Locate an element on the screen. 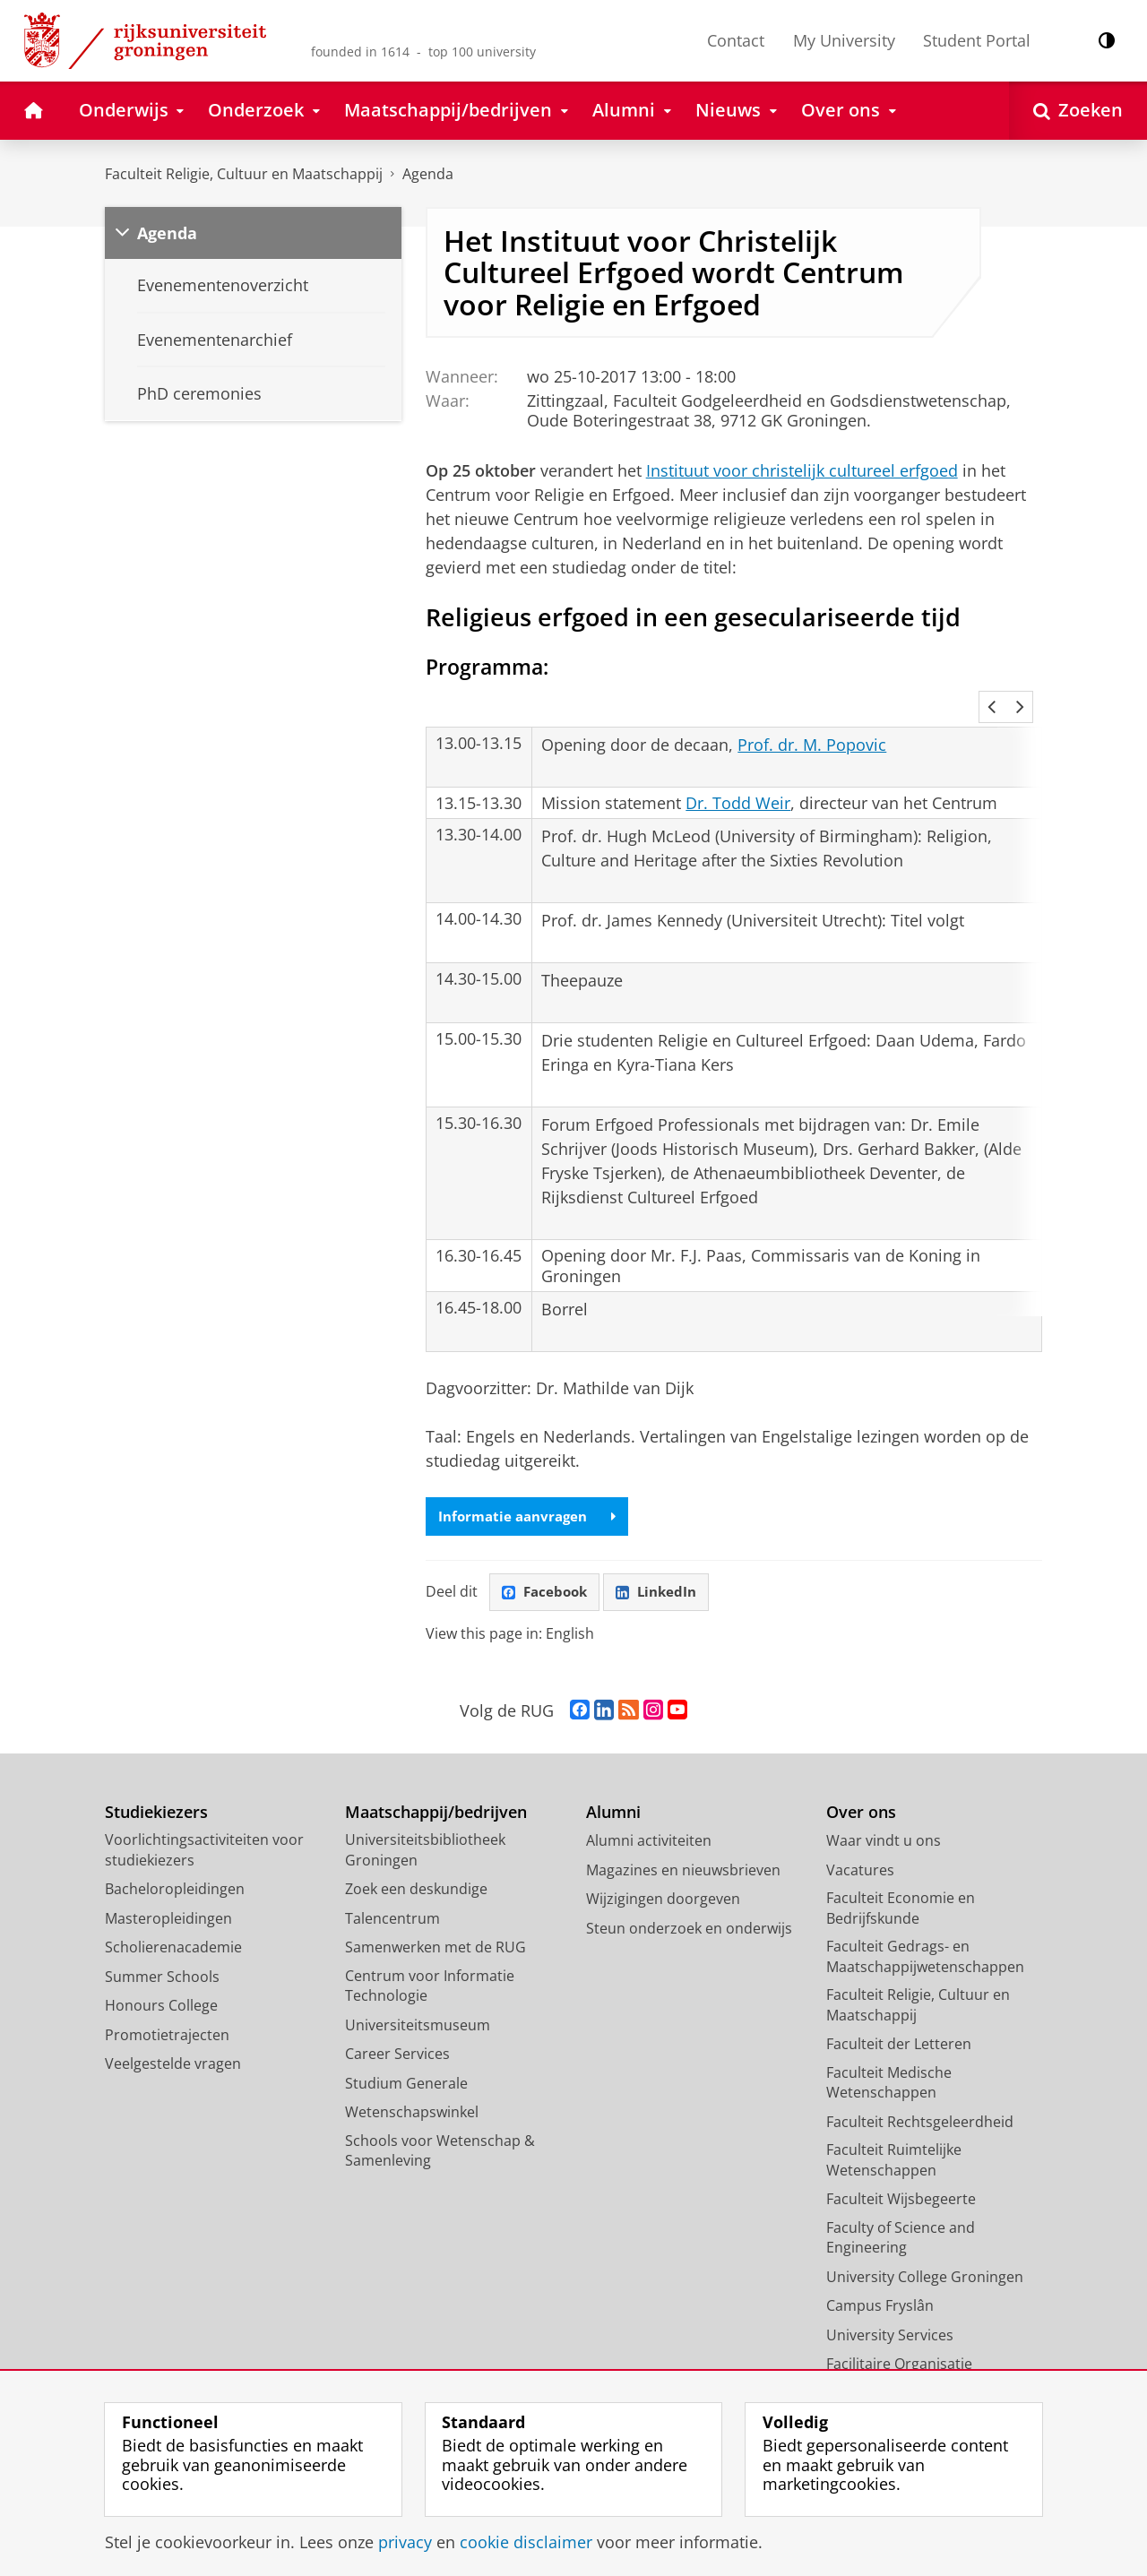 The image size is (1147, 2576). Faculteit Ruimtelijke Wetenschappen is located at coordinates (894, 2138).